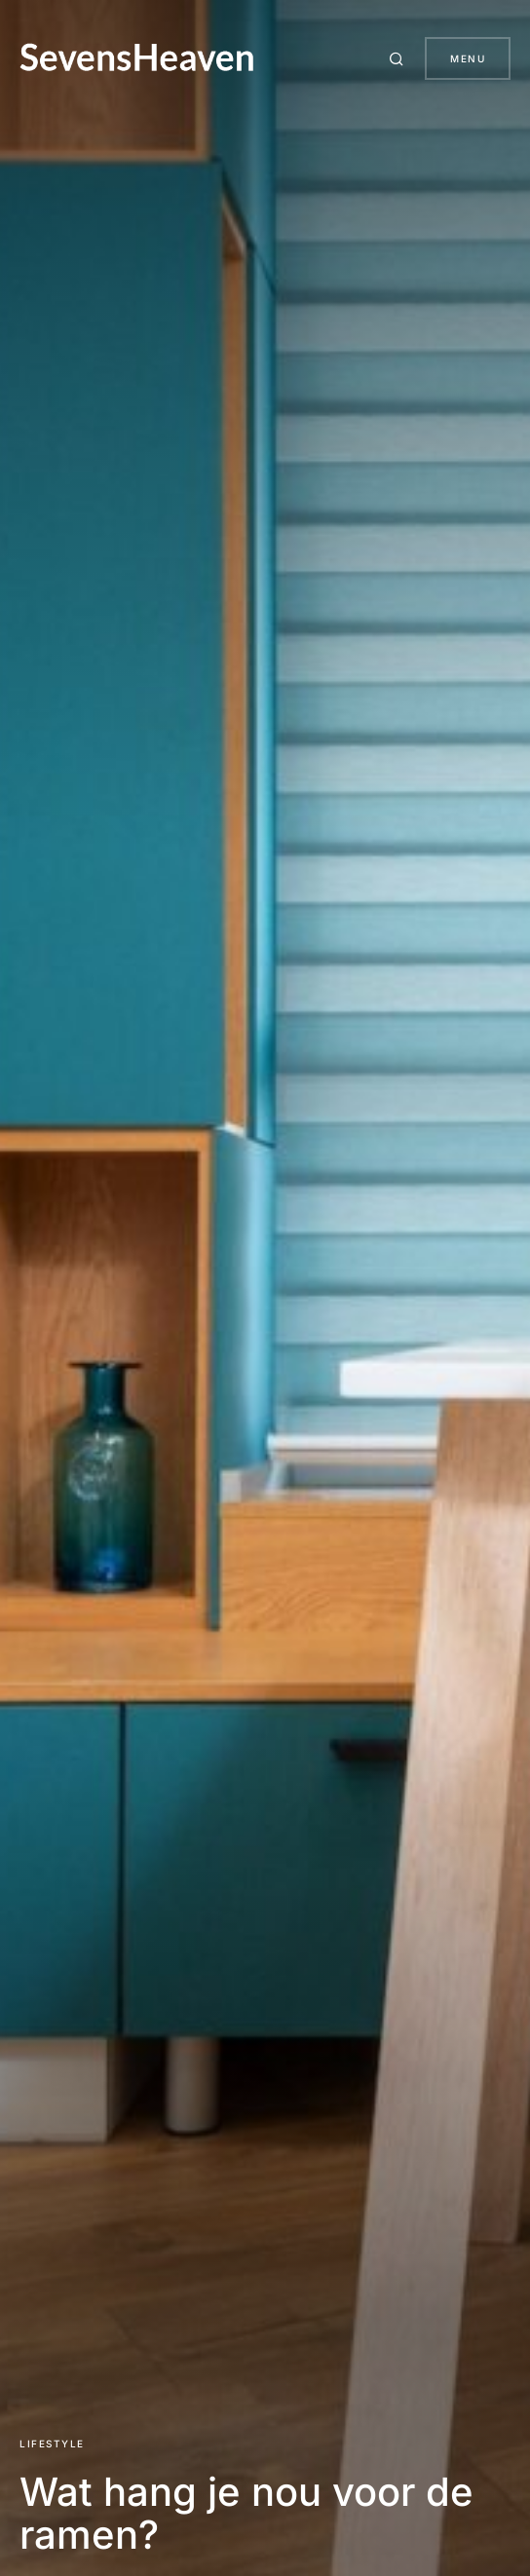 The width and height of the screenshot is (530, 2576). Describe the element at coordinates (52, 2443) in the screenshot. I see `Lifestyle` at that location.